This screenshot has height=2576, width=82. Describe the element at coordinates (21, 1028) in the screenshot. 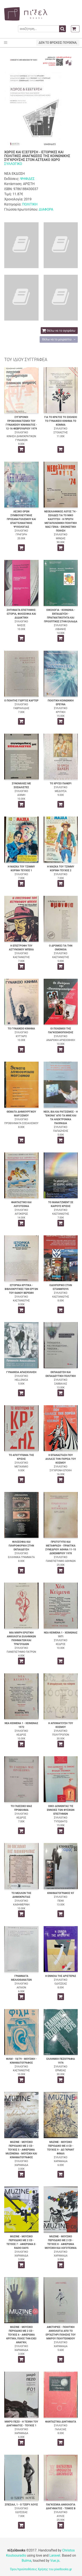

I see `ΤΟ ΓΥΝΑΙΚΕΙΟ ΚΙΝΗΜΑ` at that location.